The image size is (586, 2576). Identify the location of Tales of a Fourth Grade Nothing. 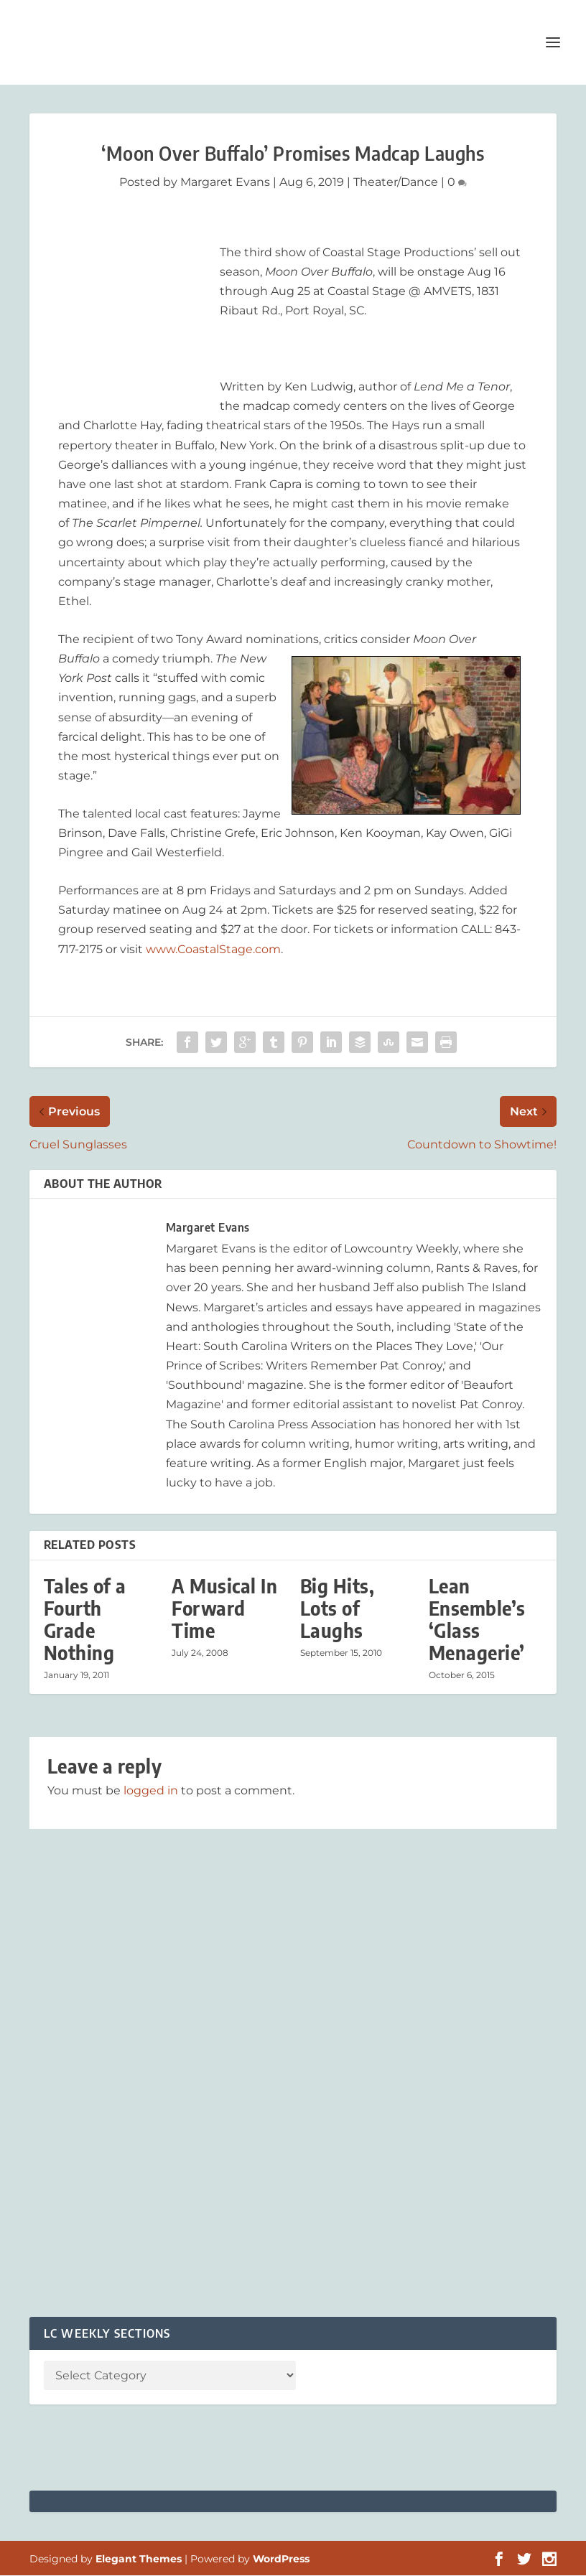
(85, 1620).